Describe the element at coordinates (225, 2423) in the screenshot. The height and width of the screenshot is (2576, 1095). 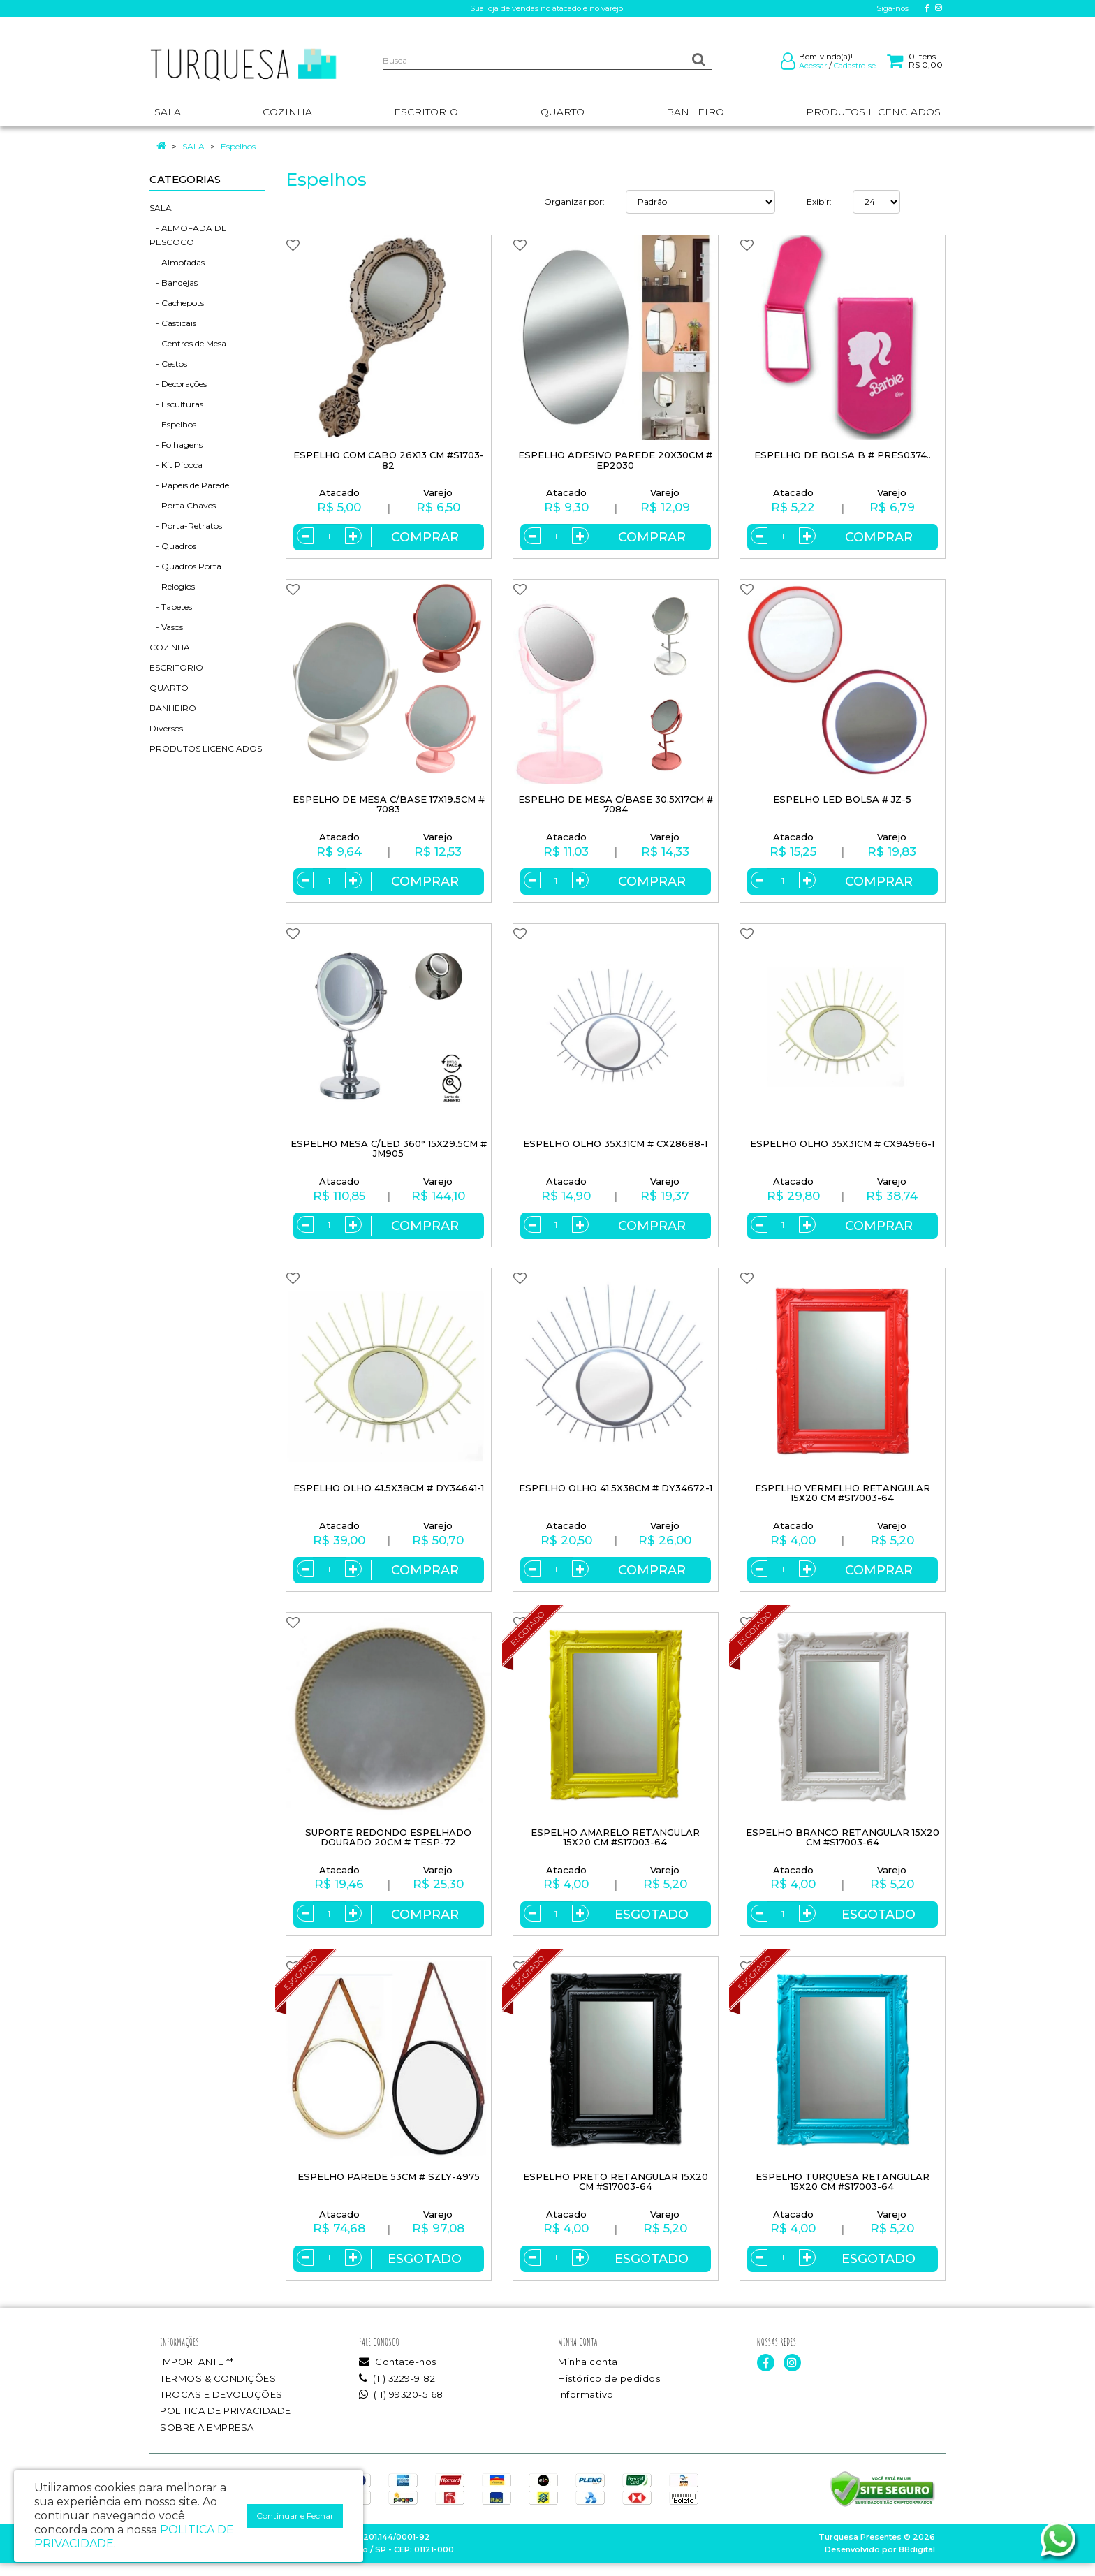
I see `POLITICA DE PRIVACIDADE` at that location.